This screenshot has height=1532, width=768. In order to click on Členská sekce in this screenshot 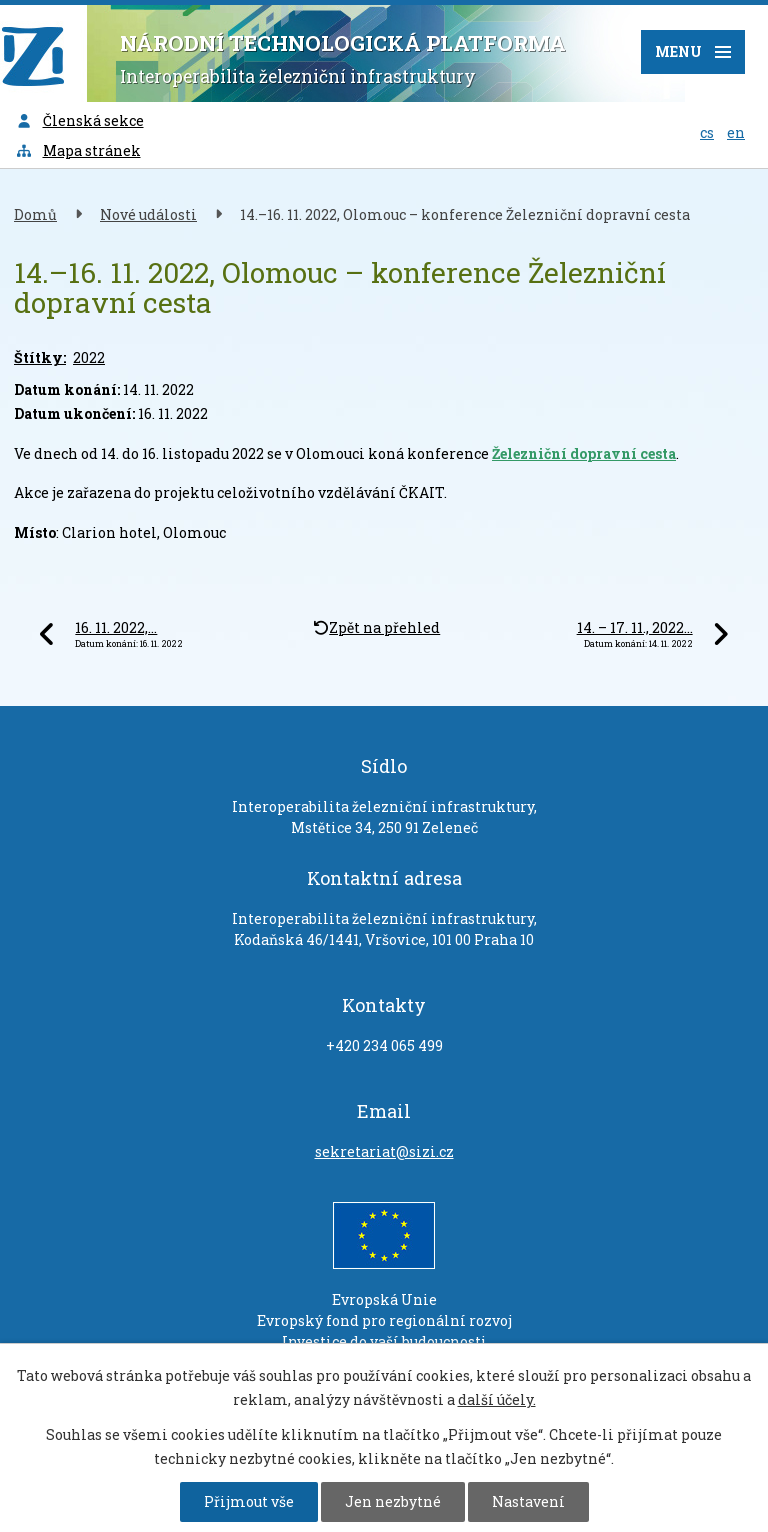, I will do `click(79, 120)`.